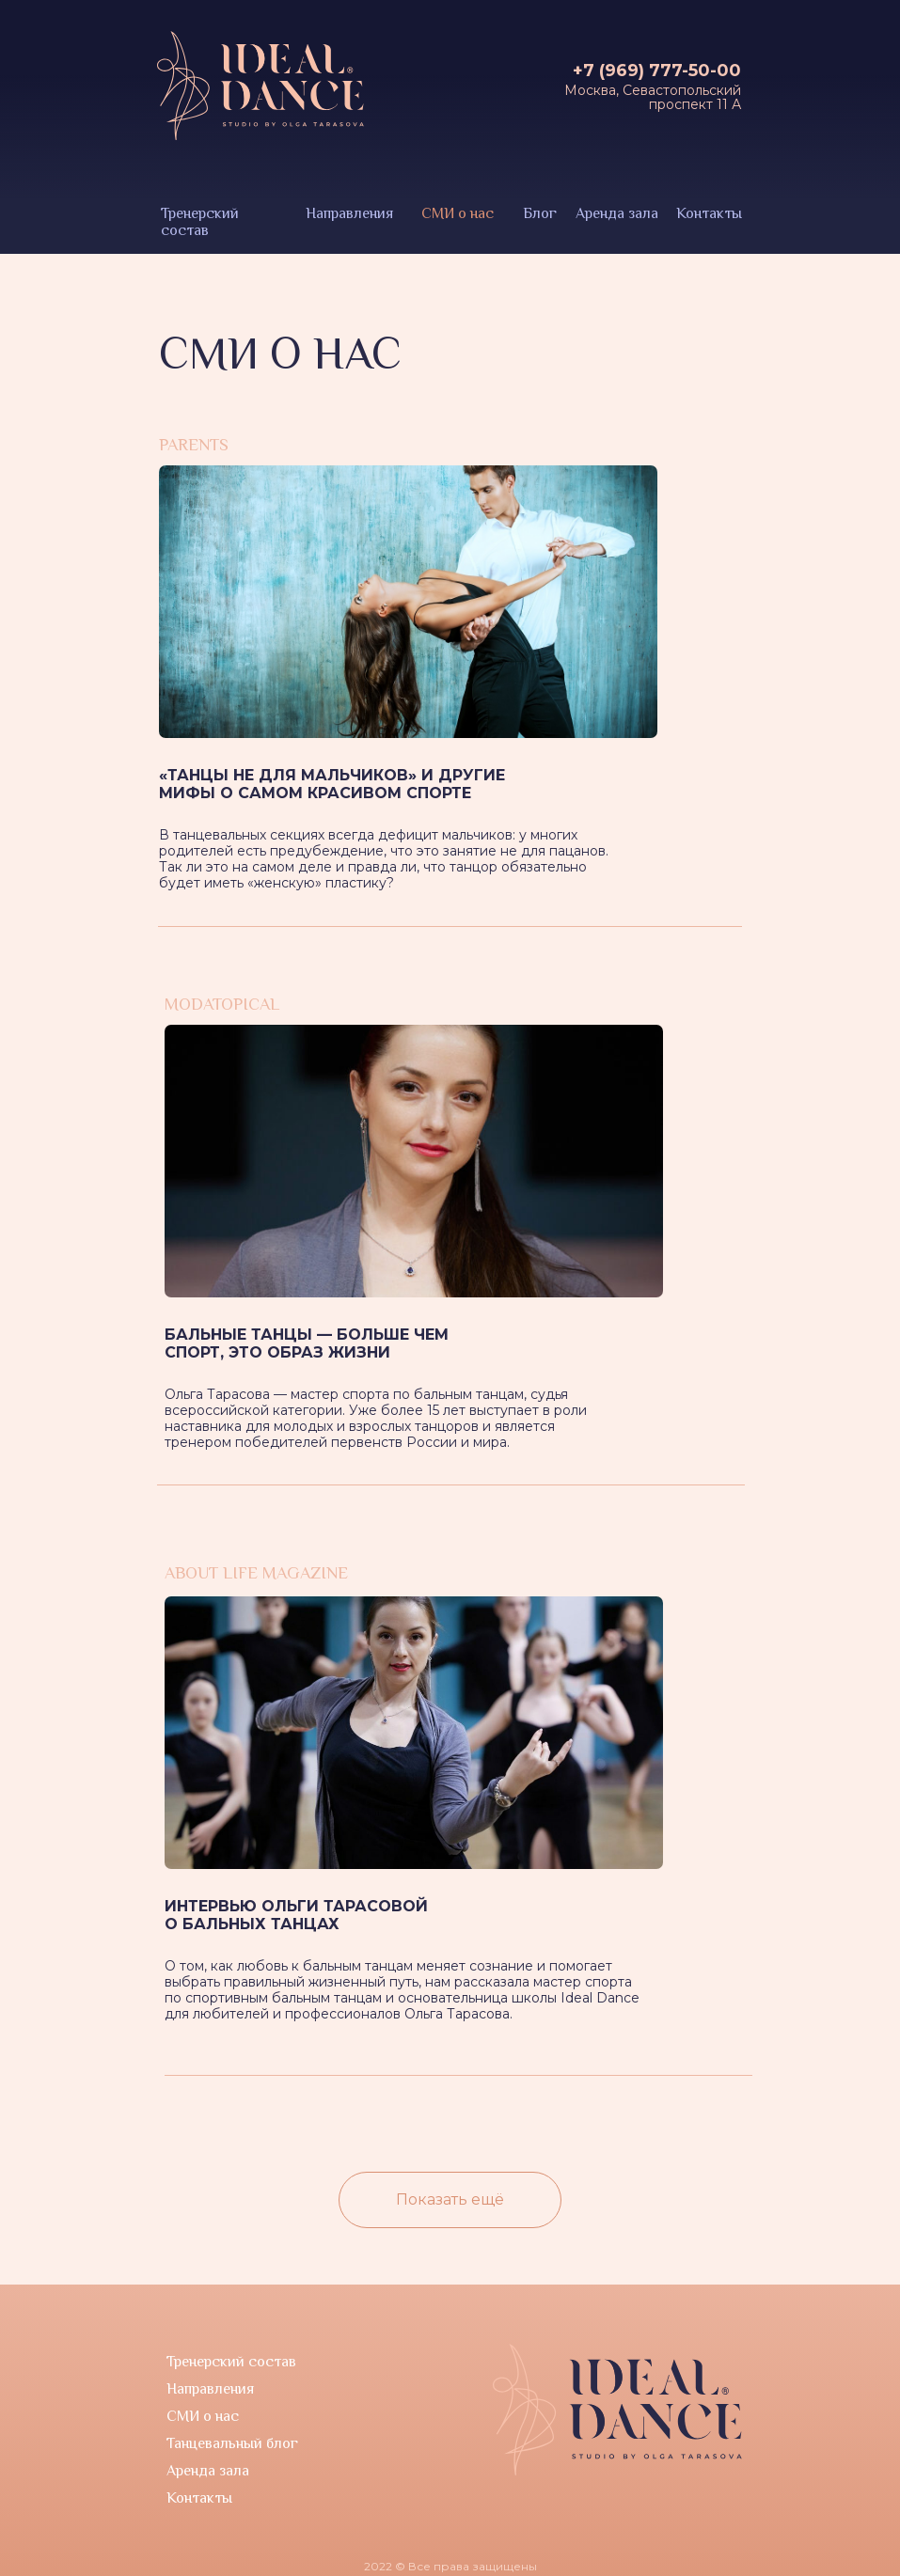 Image resolution: width=900 pixels, height=2576 pixels. Describe the element at coordinates (414, 1161) in the screenshot. I see `[img]` at that location.